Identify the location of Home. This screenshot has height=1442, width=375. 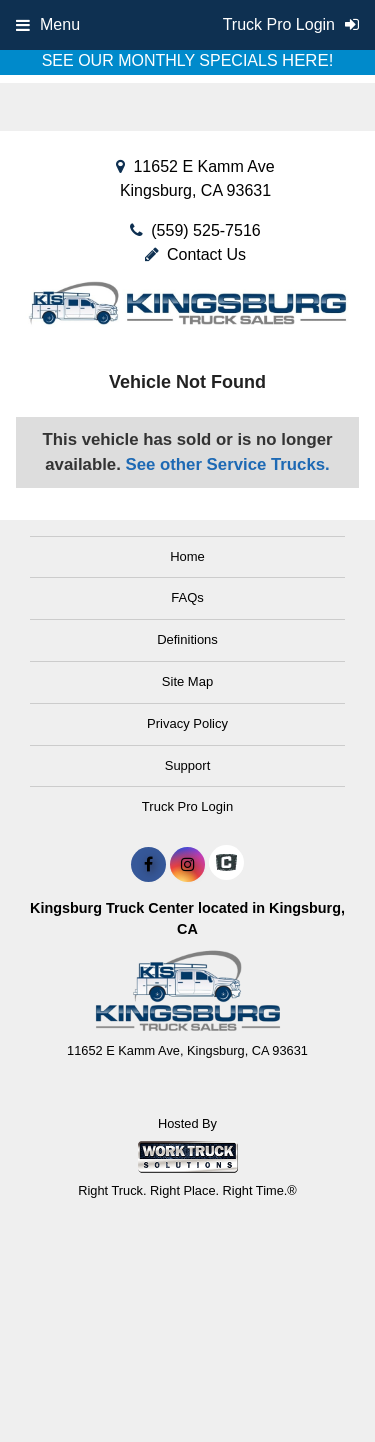
(187, 556).